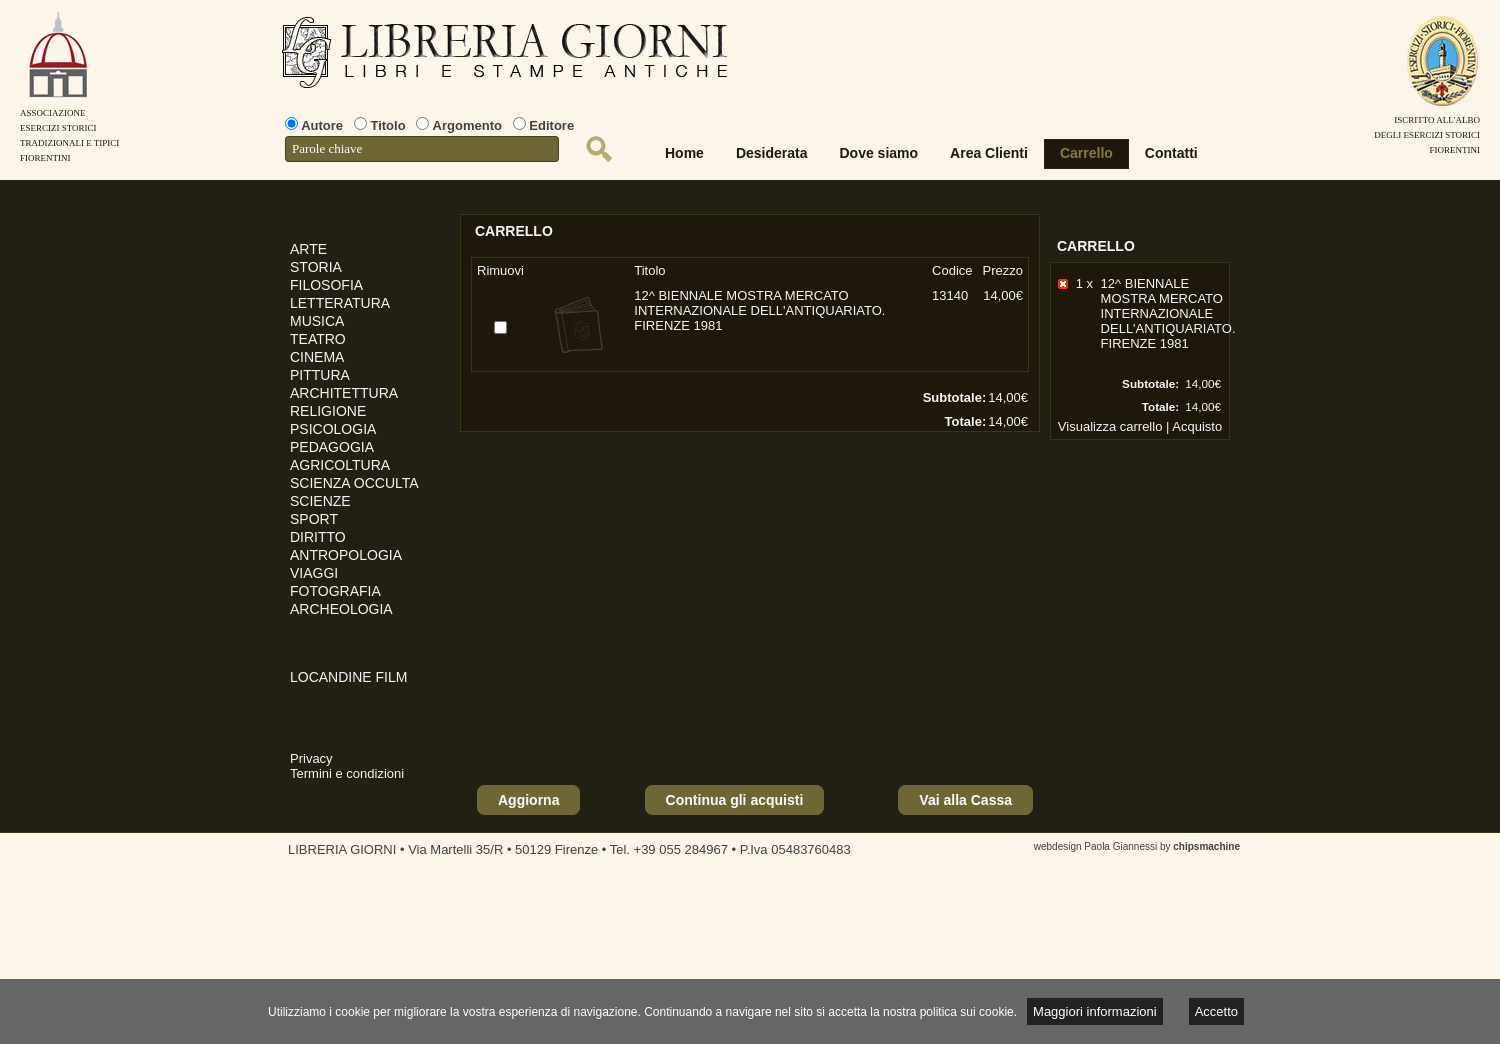  Describe the element at coordinates (347, 773) in the screenshot. I see `Termini e condizioni` at that location.